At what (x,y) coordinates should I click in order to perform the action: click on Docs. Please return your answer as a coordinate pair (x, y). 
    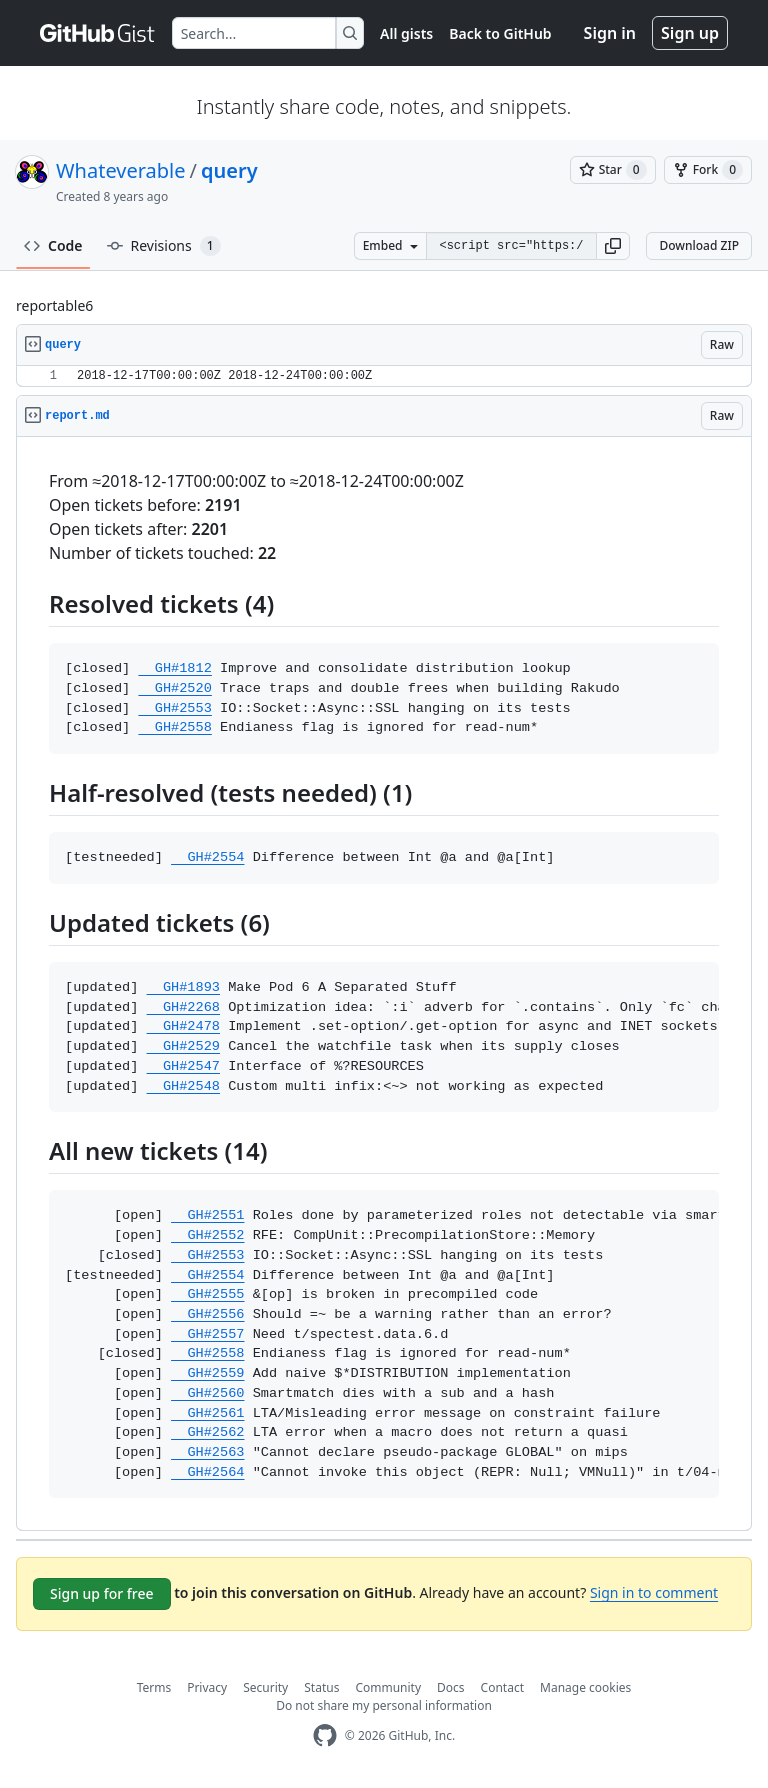
    Looking at the image, I should click on (451, 1687).